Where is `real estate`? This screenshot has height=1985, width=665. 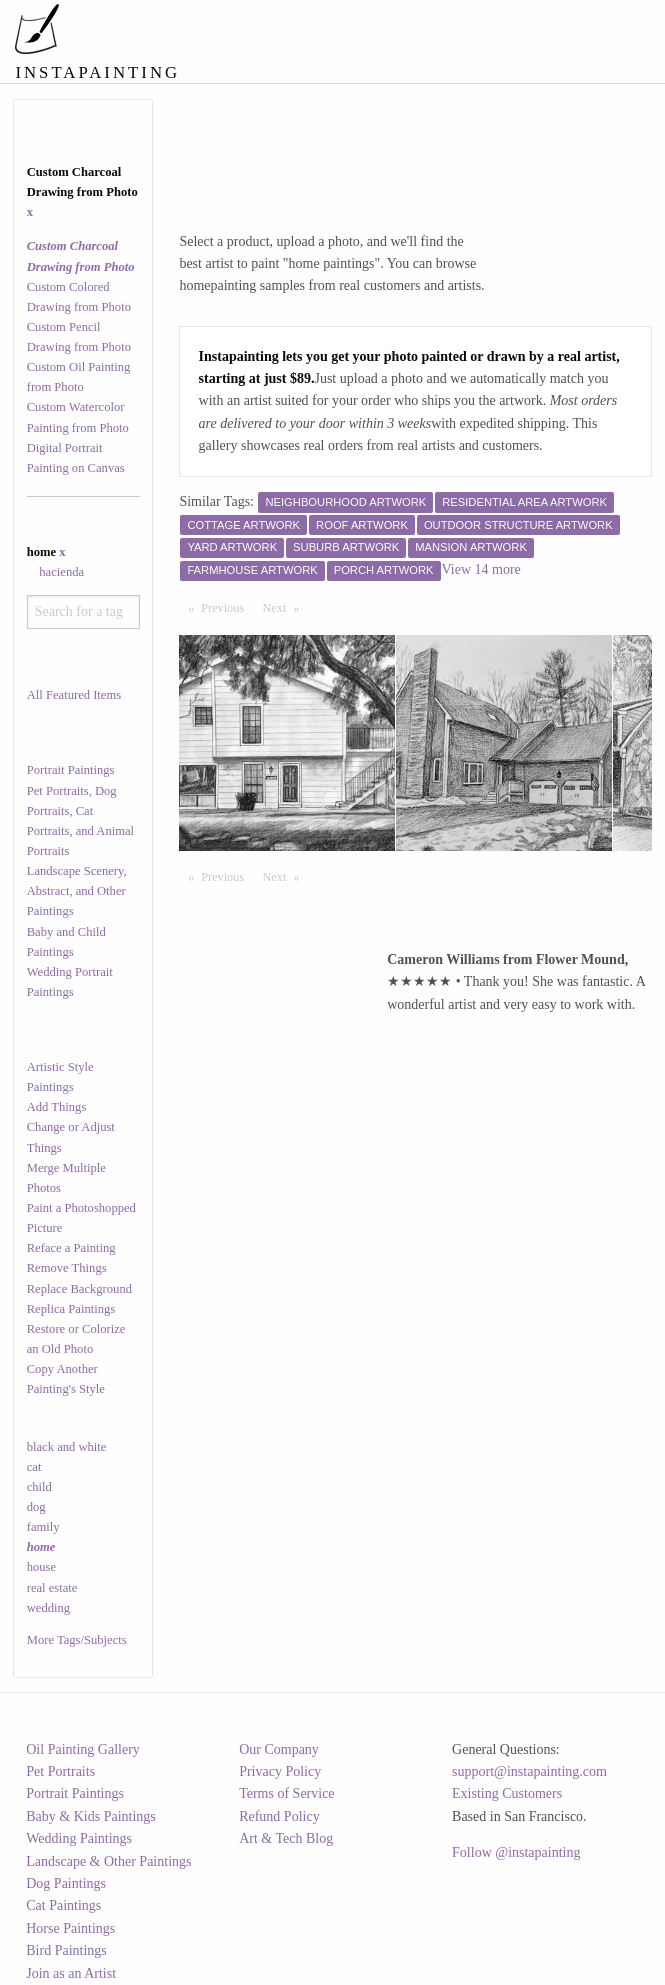 real estate is located at coordinates (52, 1588).